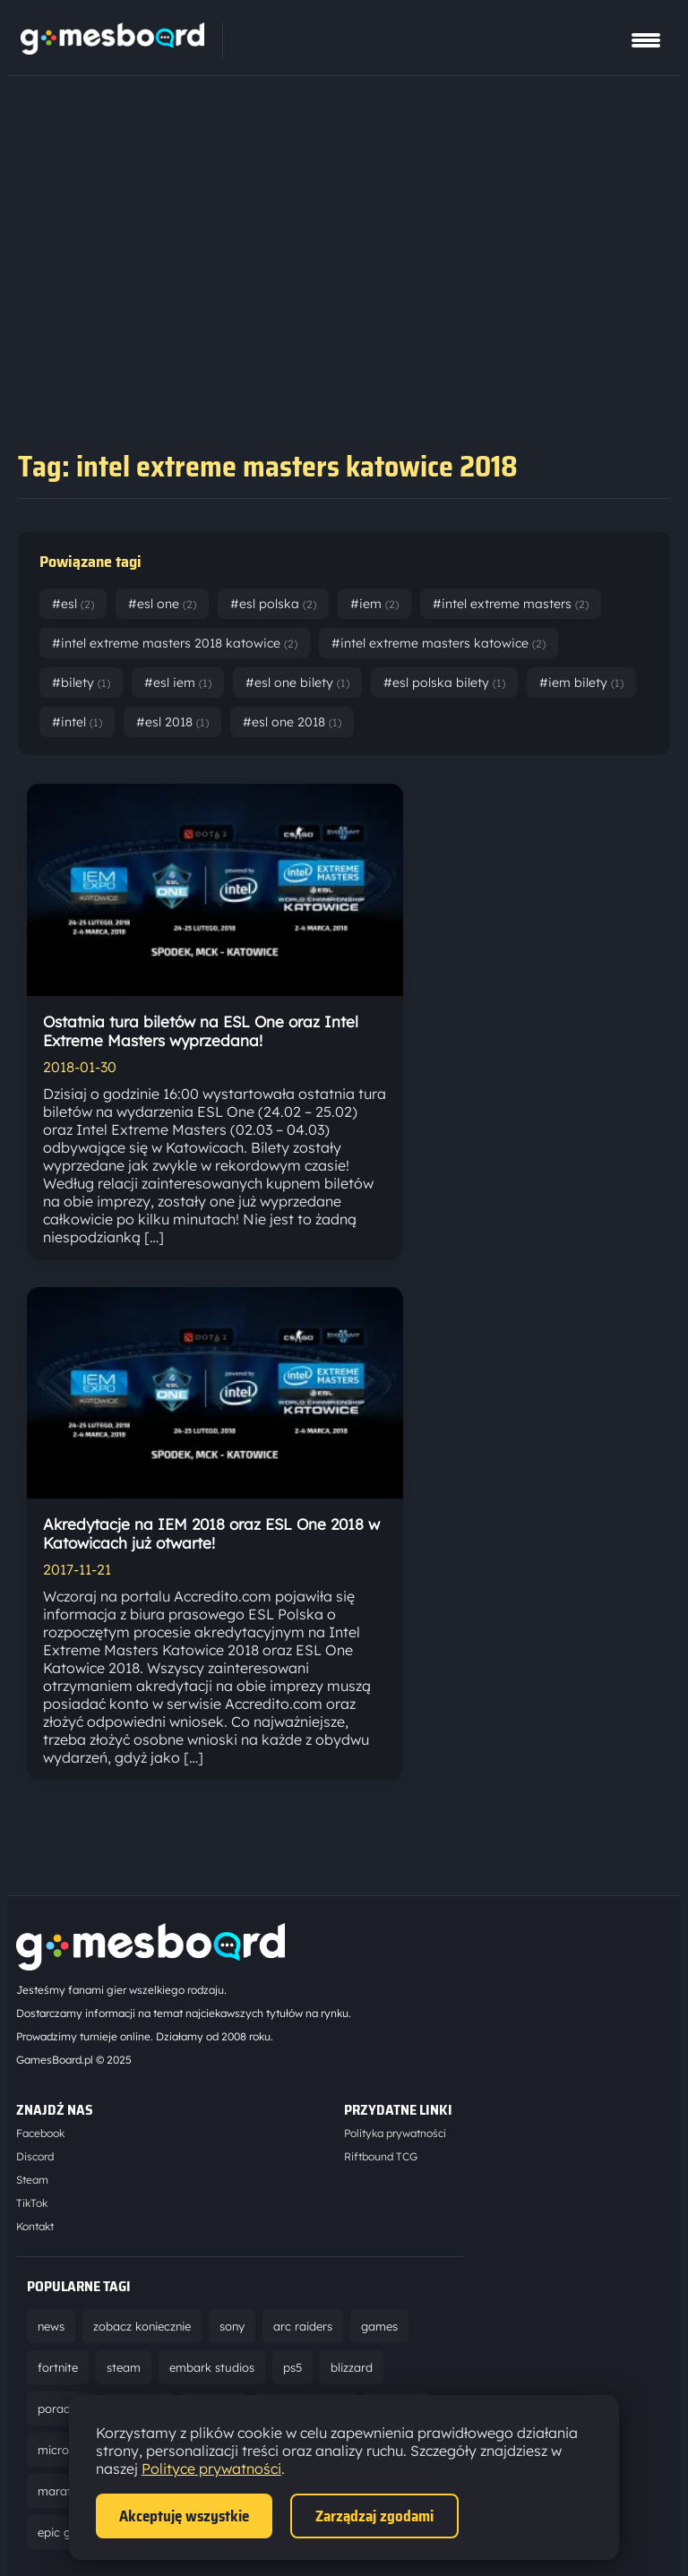  I want to click on fortnite, so click(58, 2367).